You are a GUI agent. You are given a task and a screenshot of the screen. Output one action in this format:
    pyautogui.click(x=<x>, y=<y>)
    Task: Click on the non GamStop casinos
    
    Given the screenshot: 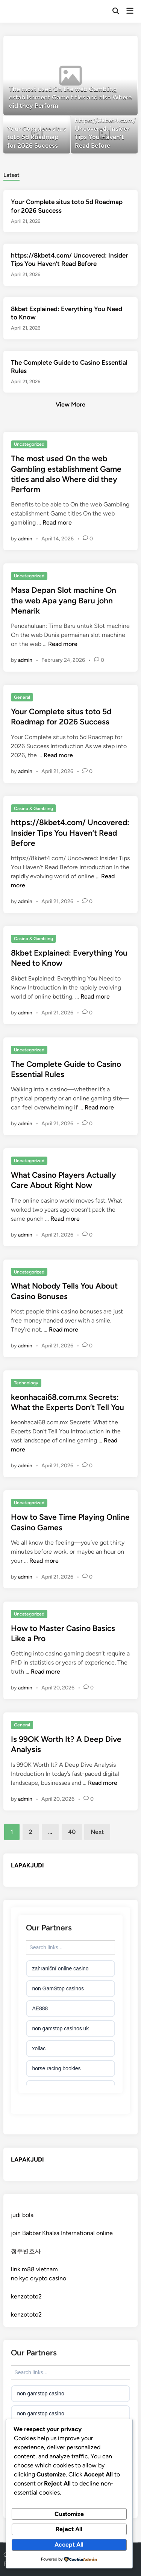 What is the action you would take?
    pyautogui.click(x=58, y=1988)
    